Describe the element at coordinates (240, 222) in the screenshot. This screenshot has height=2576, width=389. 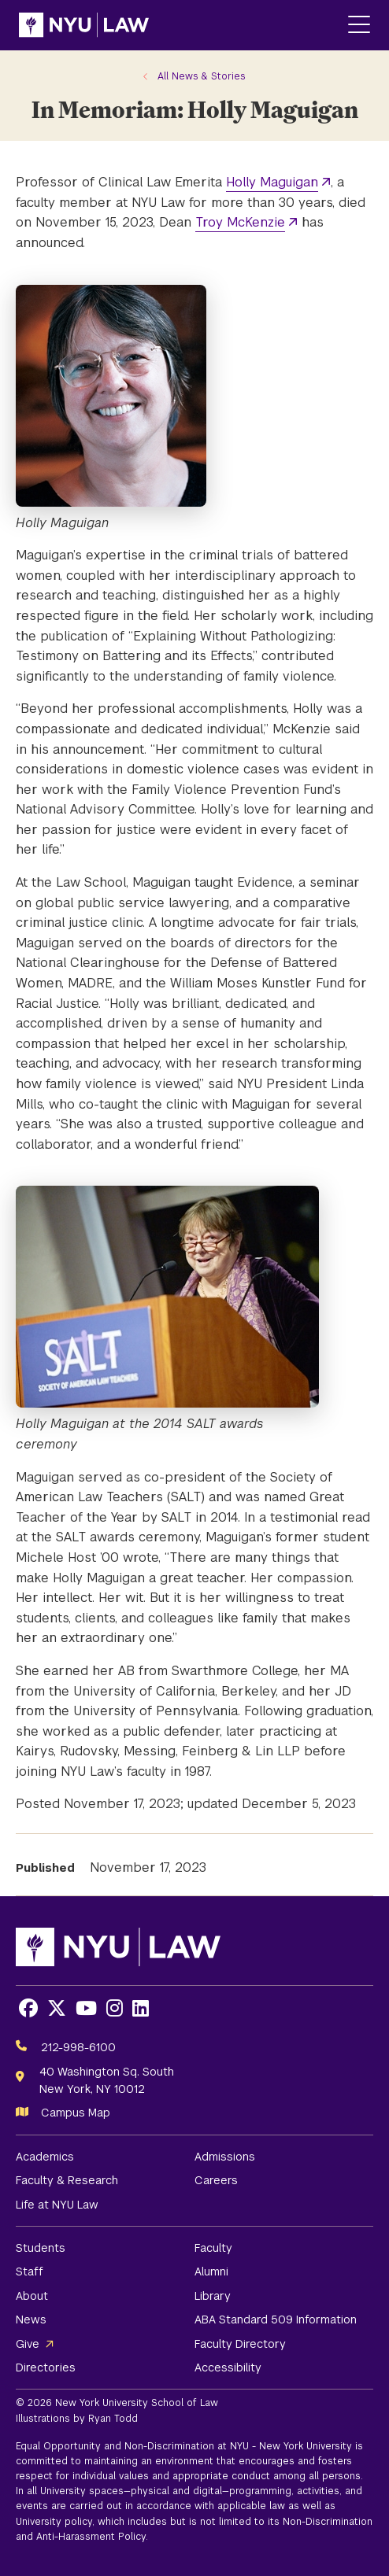
I see `Troy McKenzie` at that location.